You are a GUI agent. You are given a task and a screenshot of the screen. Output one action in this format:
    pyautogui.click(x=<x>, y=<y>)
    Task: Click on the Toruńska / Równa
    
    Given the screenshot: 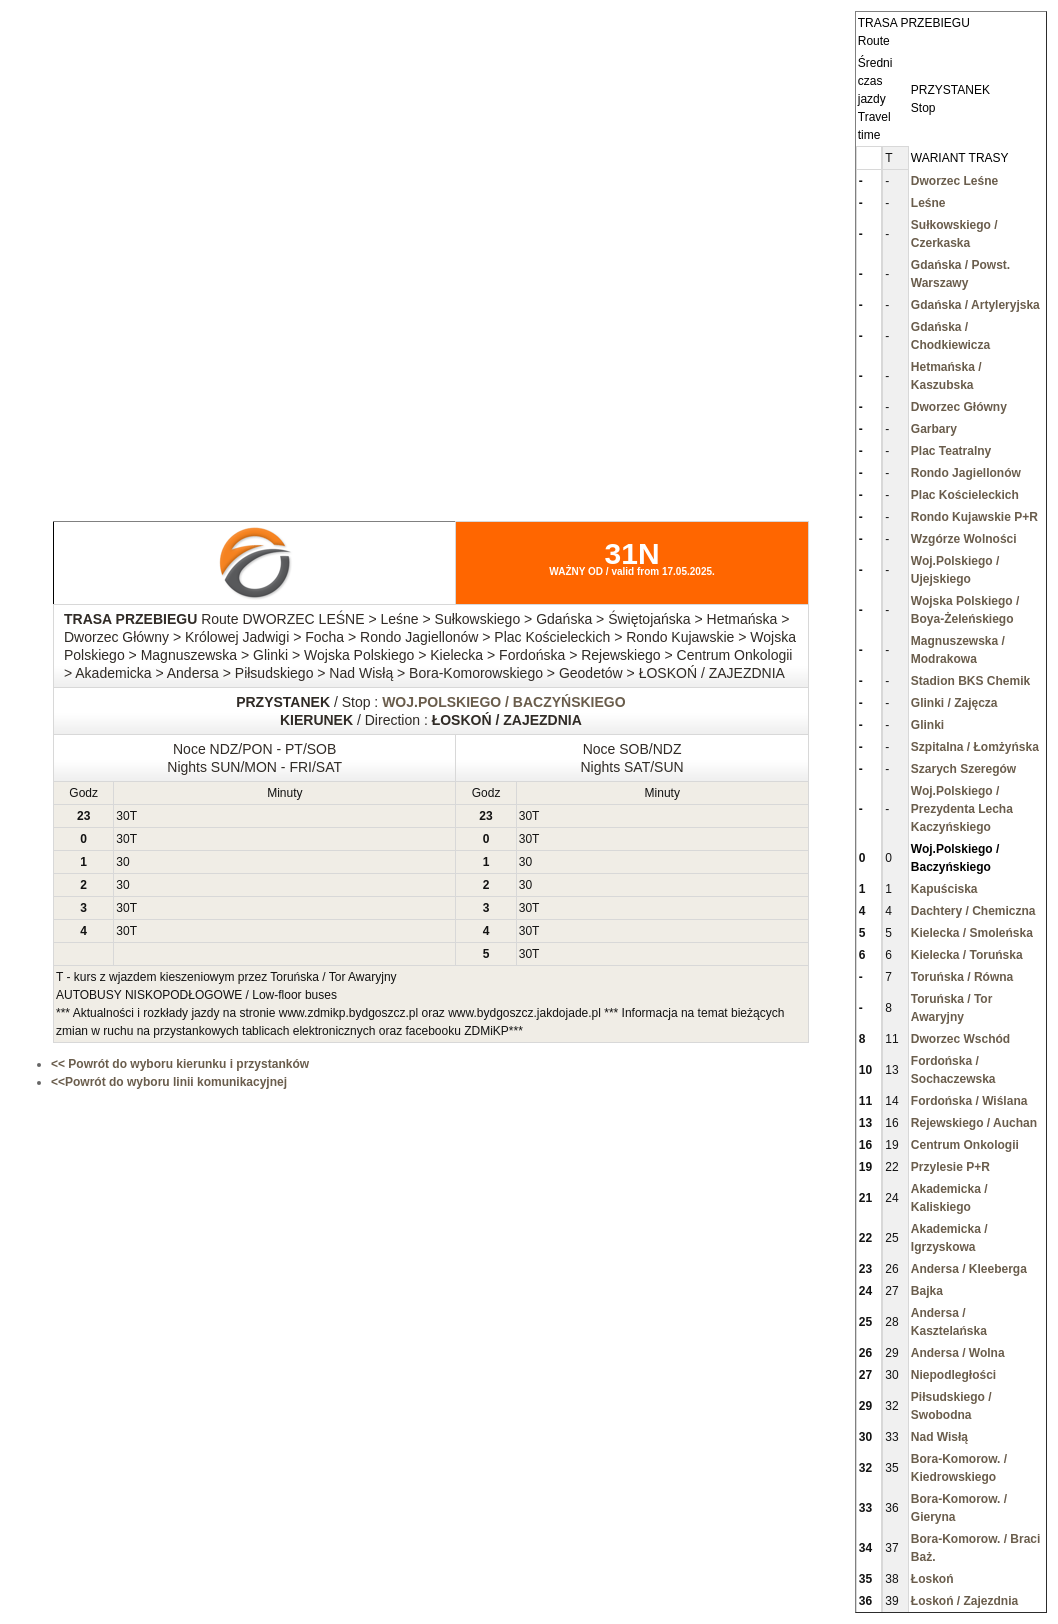 What is the action you would take?
    pyautogui.click(x=962, y=977)
    